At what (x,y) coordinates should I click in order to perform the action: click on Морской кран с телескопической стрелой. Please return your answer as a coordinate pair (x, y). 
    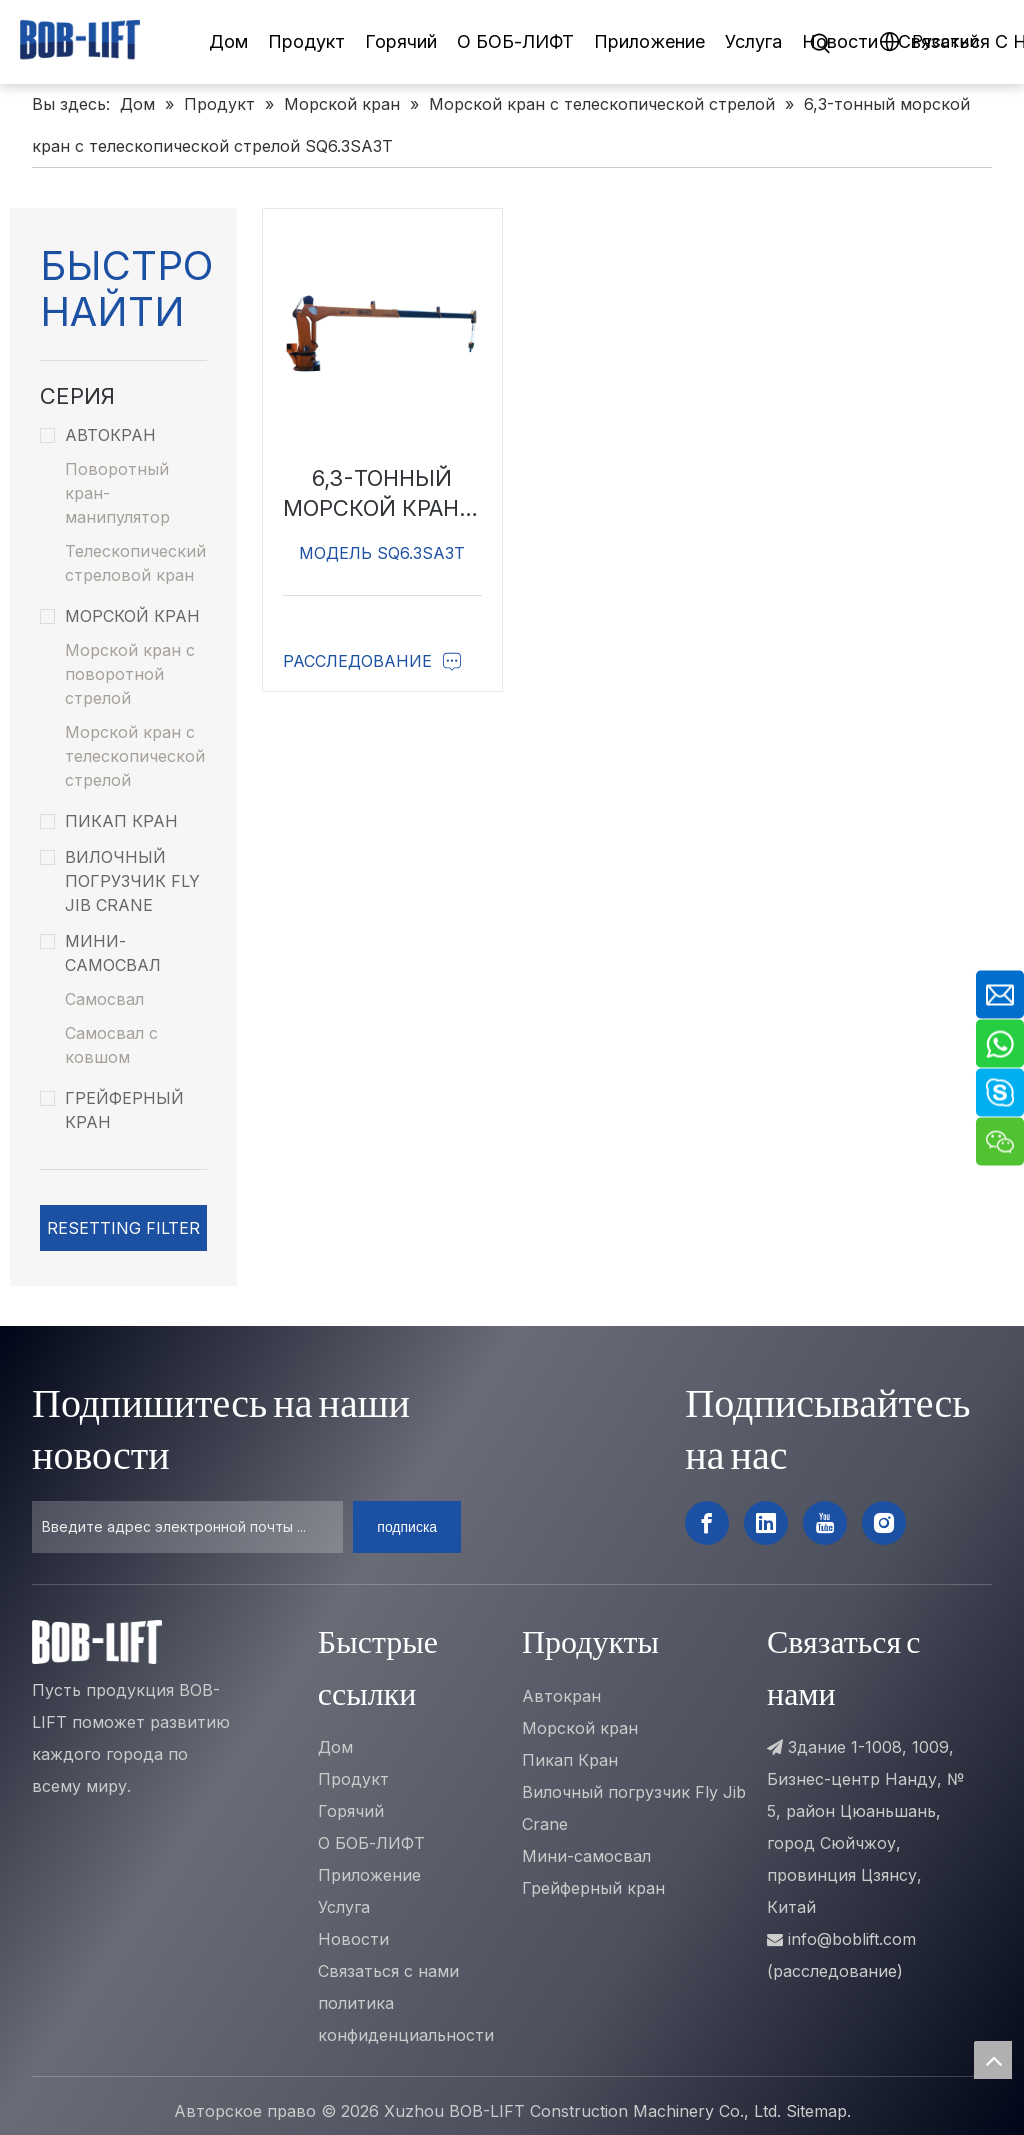
    Looking at the image, I should click on (135, 756).